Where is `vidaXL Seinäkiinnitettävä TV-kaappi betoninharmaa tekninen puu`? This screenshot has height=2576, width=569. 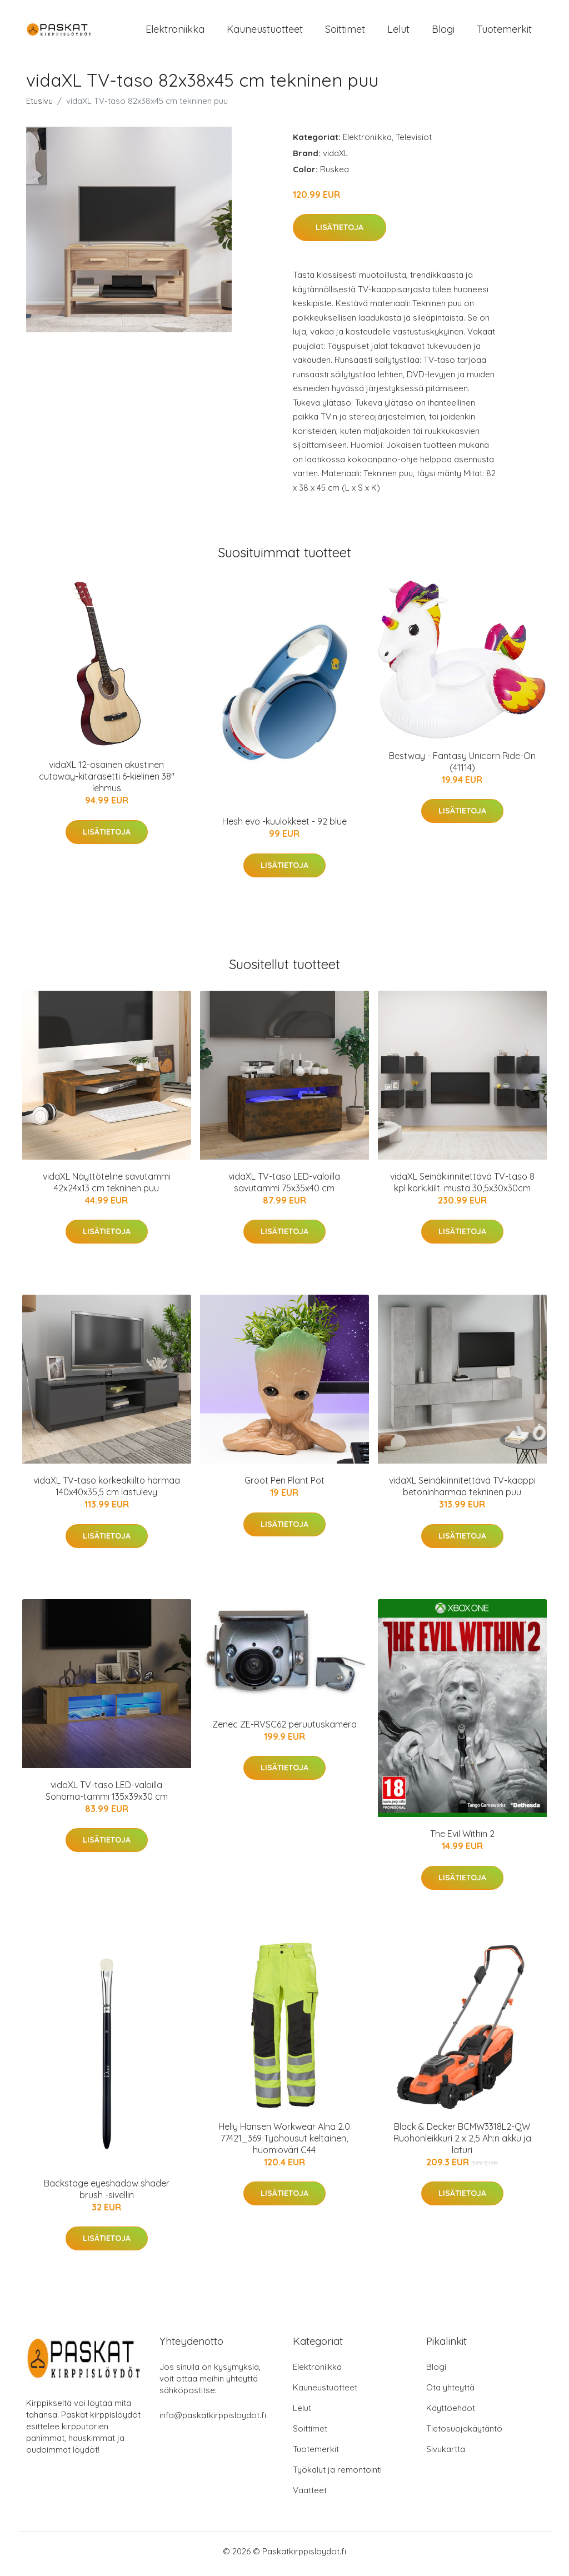
vidaXL Seinäkiinnitettävä TV-kaappi betoninharmaa tekninen puu is located at coordinates (462, 1492).